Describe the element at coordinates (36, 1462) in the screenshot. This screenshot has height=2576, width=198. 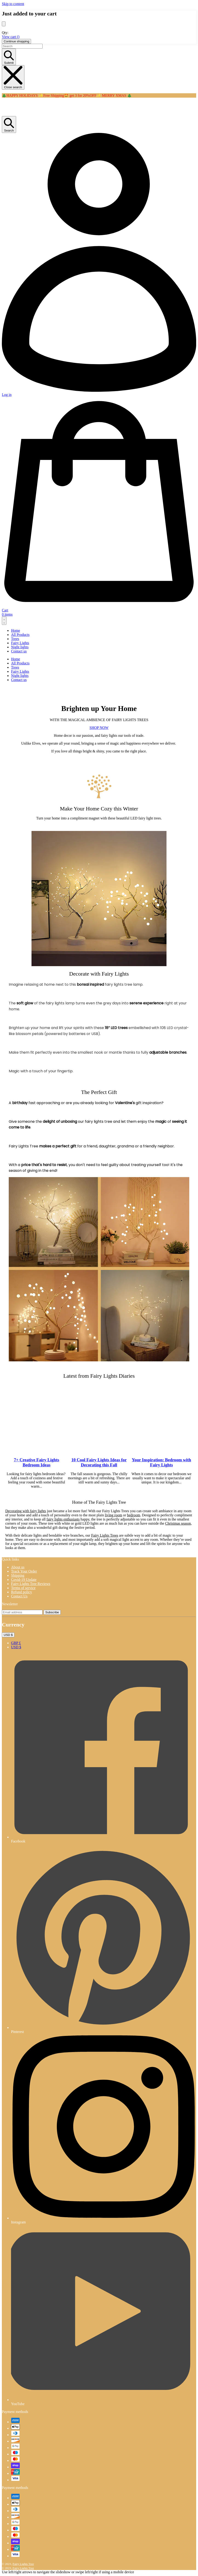
I see `7+ Creative Fairy Lights Bedroom Ideas` at that location.